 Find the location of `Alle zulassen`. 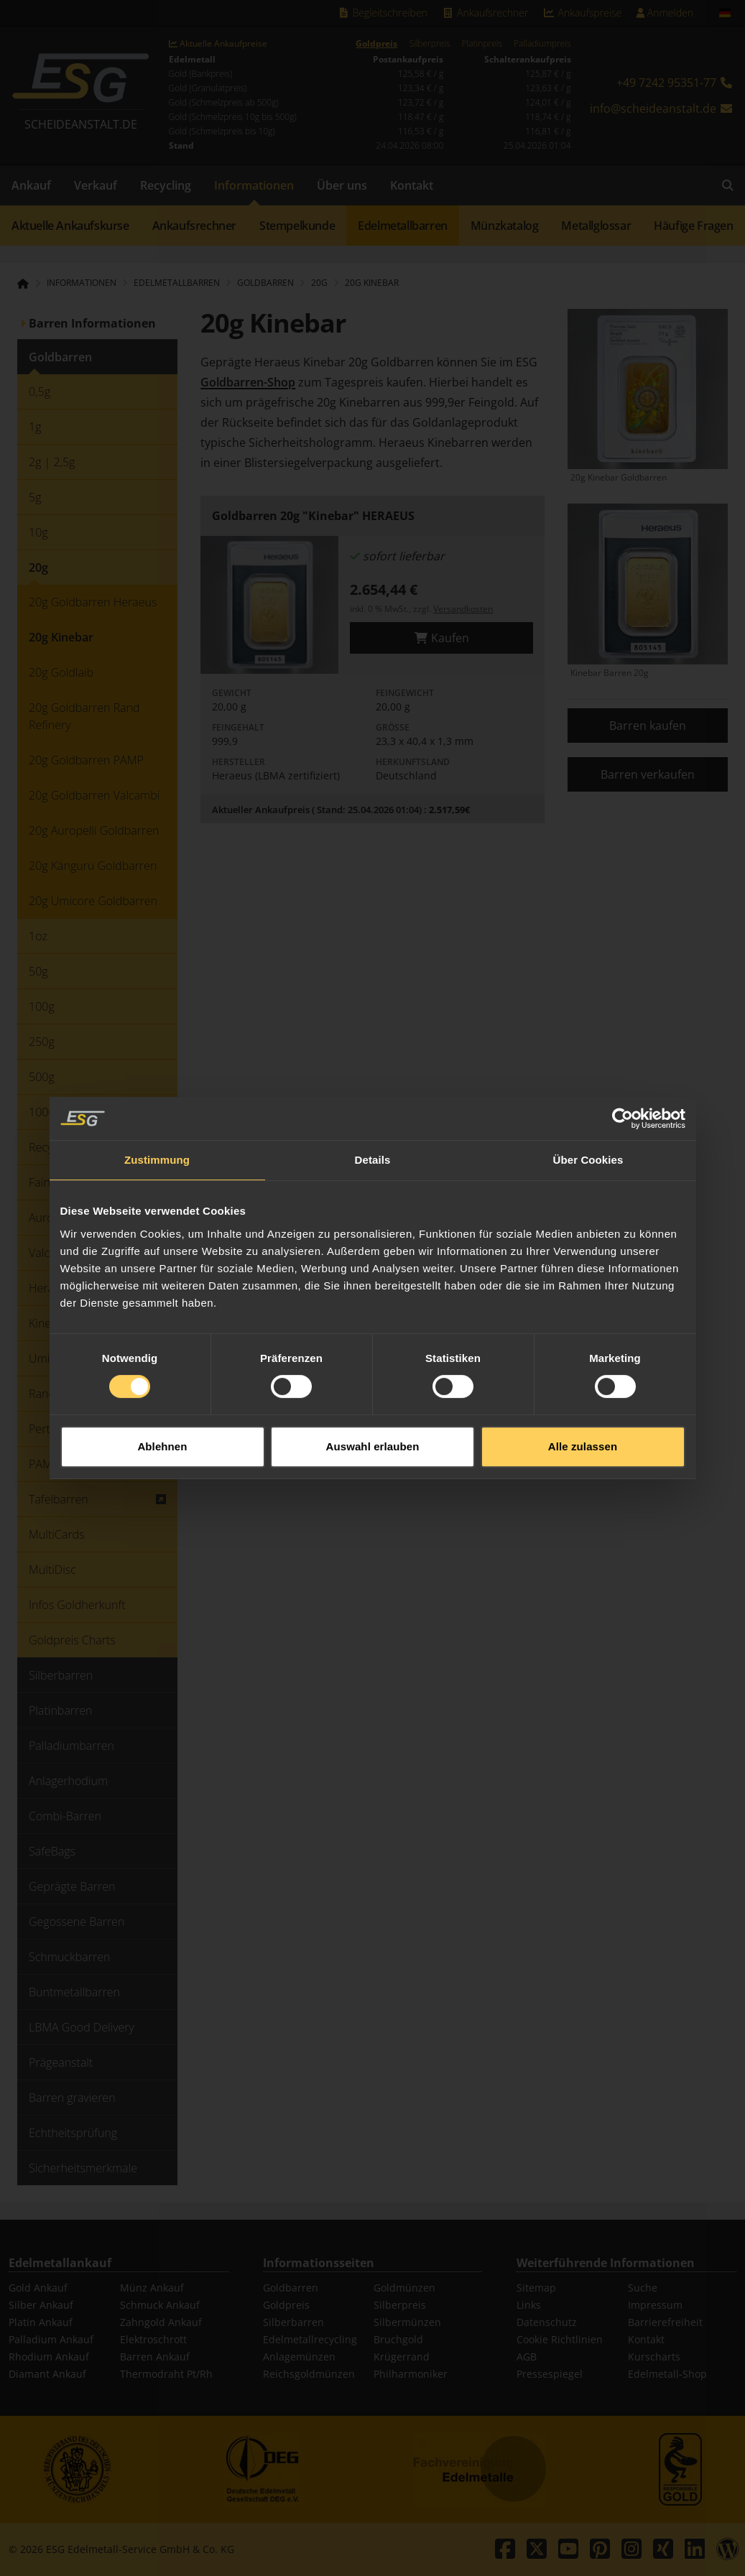

Alle zulassen is located at coordinates (582, 1369).